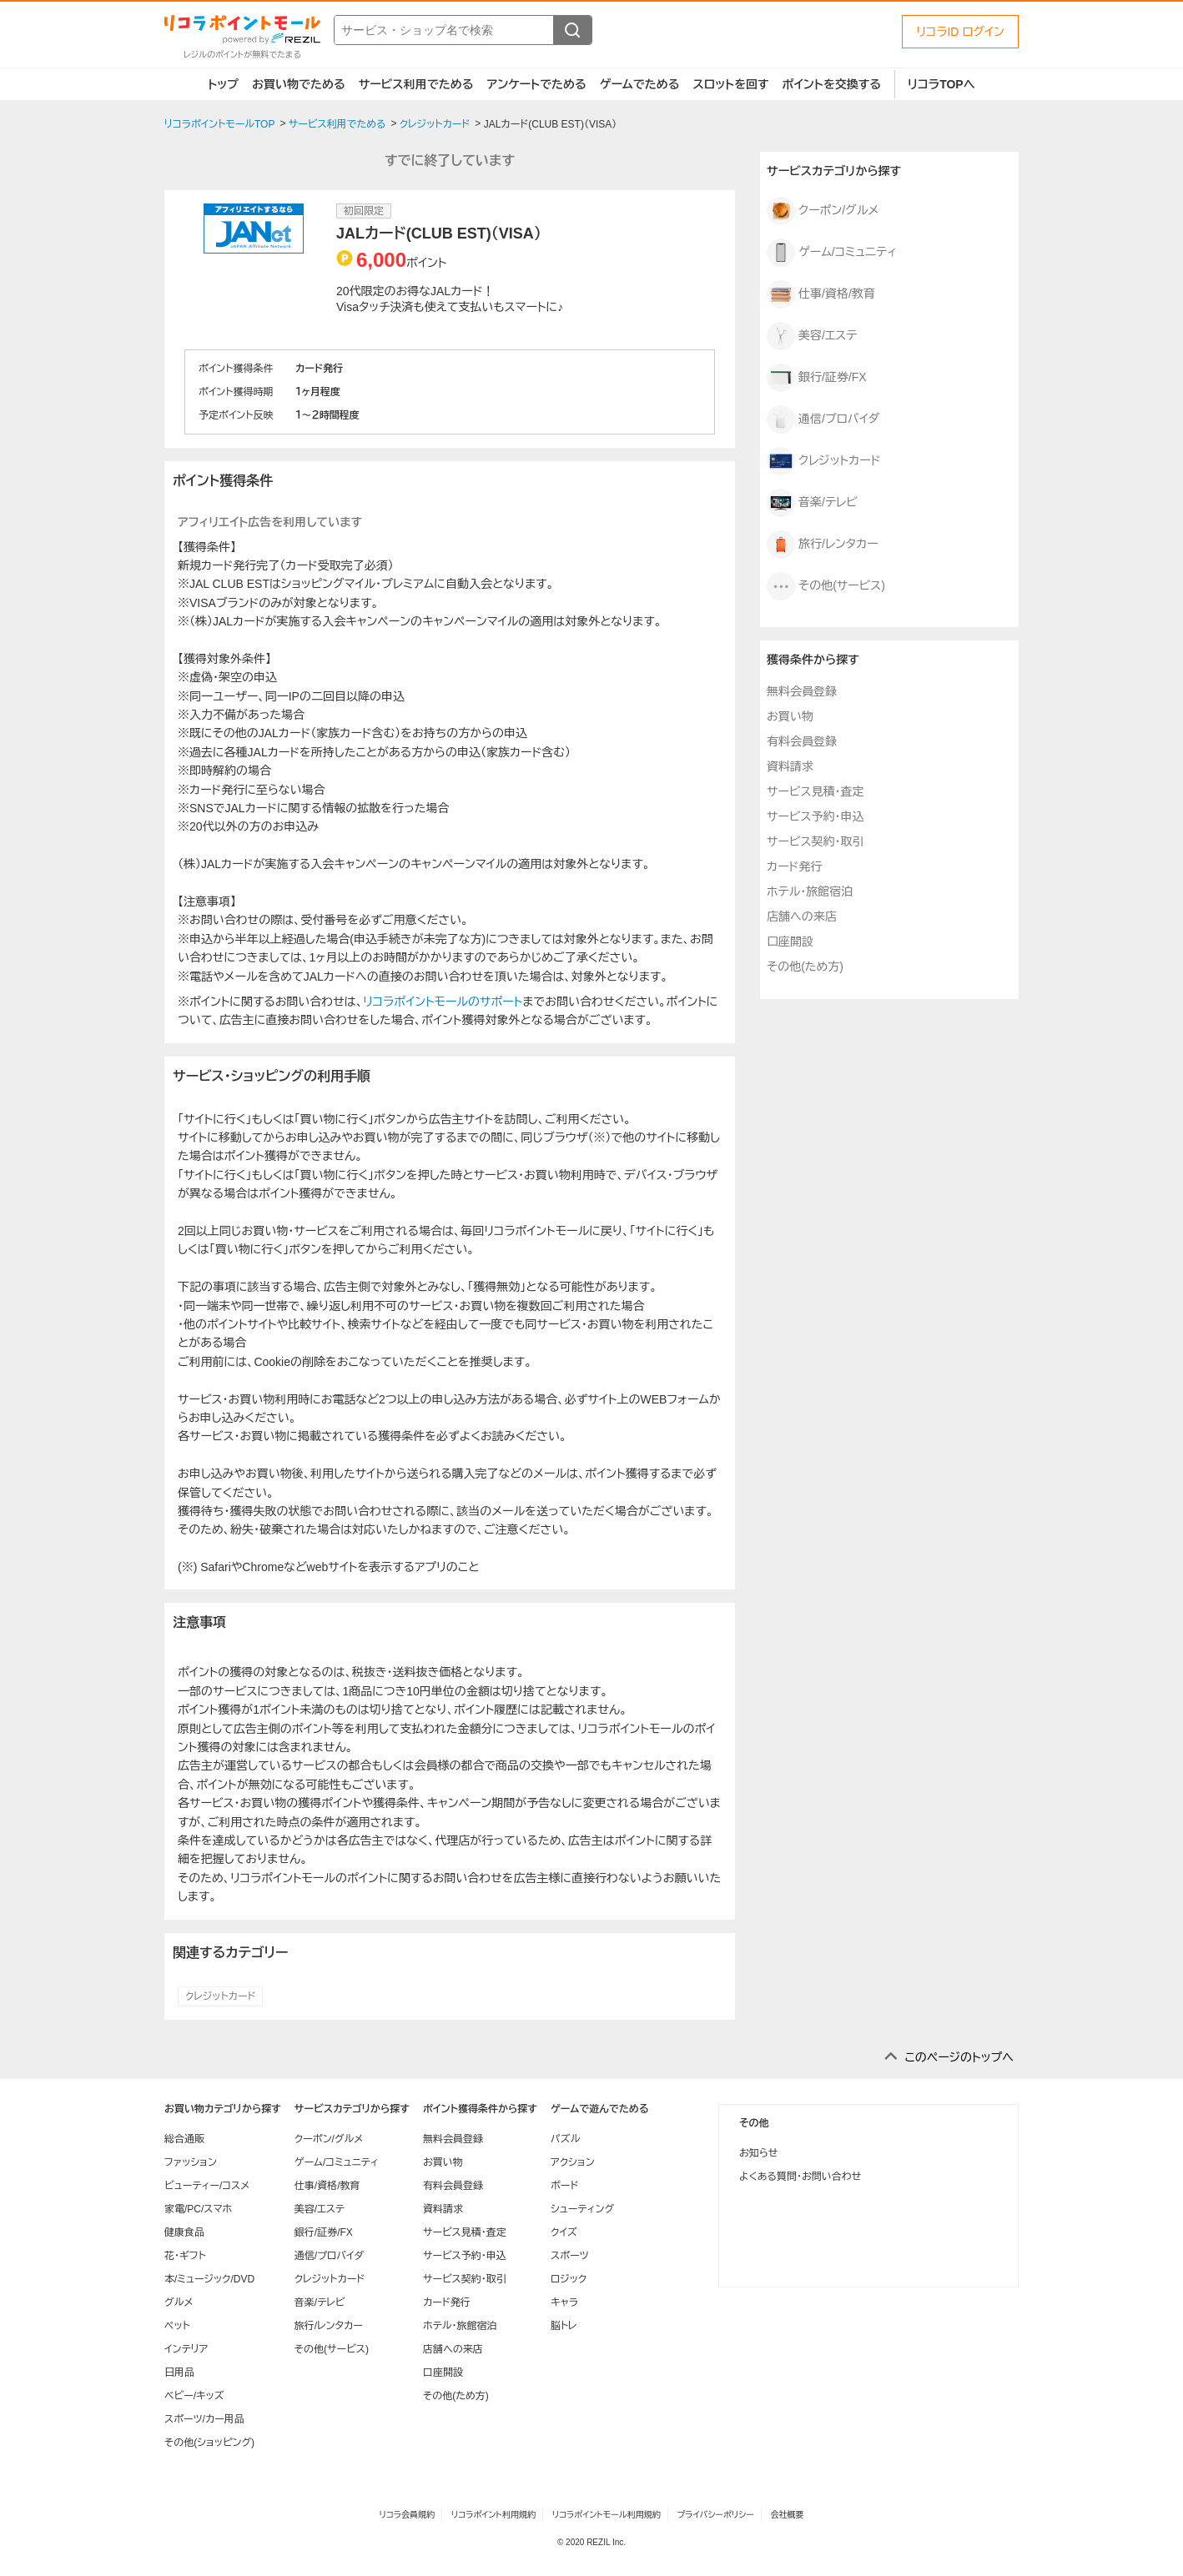 The width and height of the screenshot is (1183, 2576). I want to click on 日用品, so click(179, 2372).